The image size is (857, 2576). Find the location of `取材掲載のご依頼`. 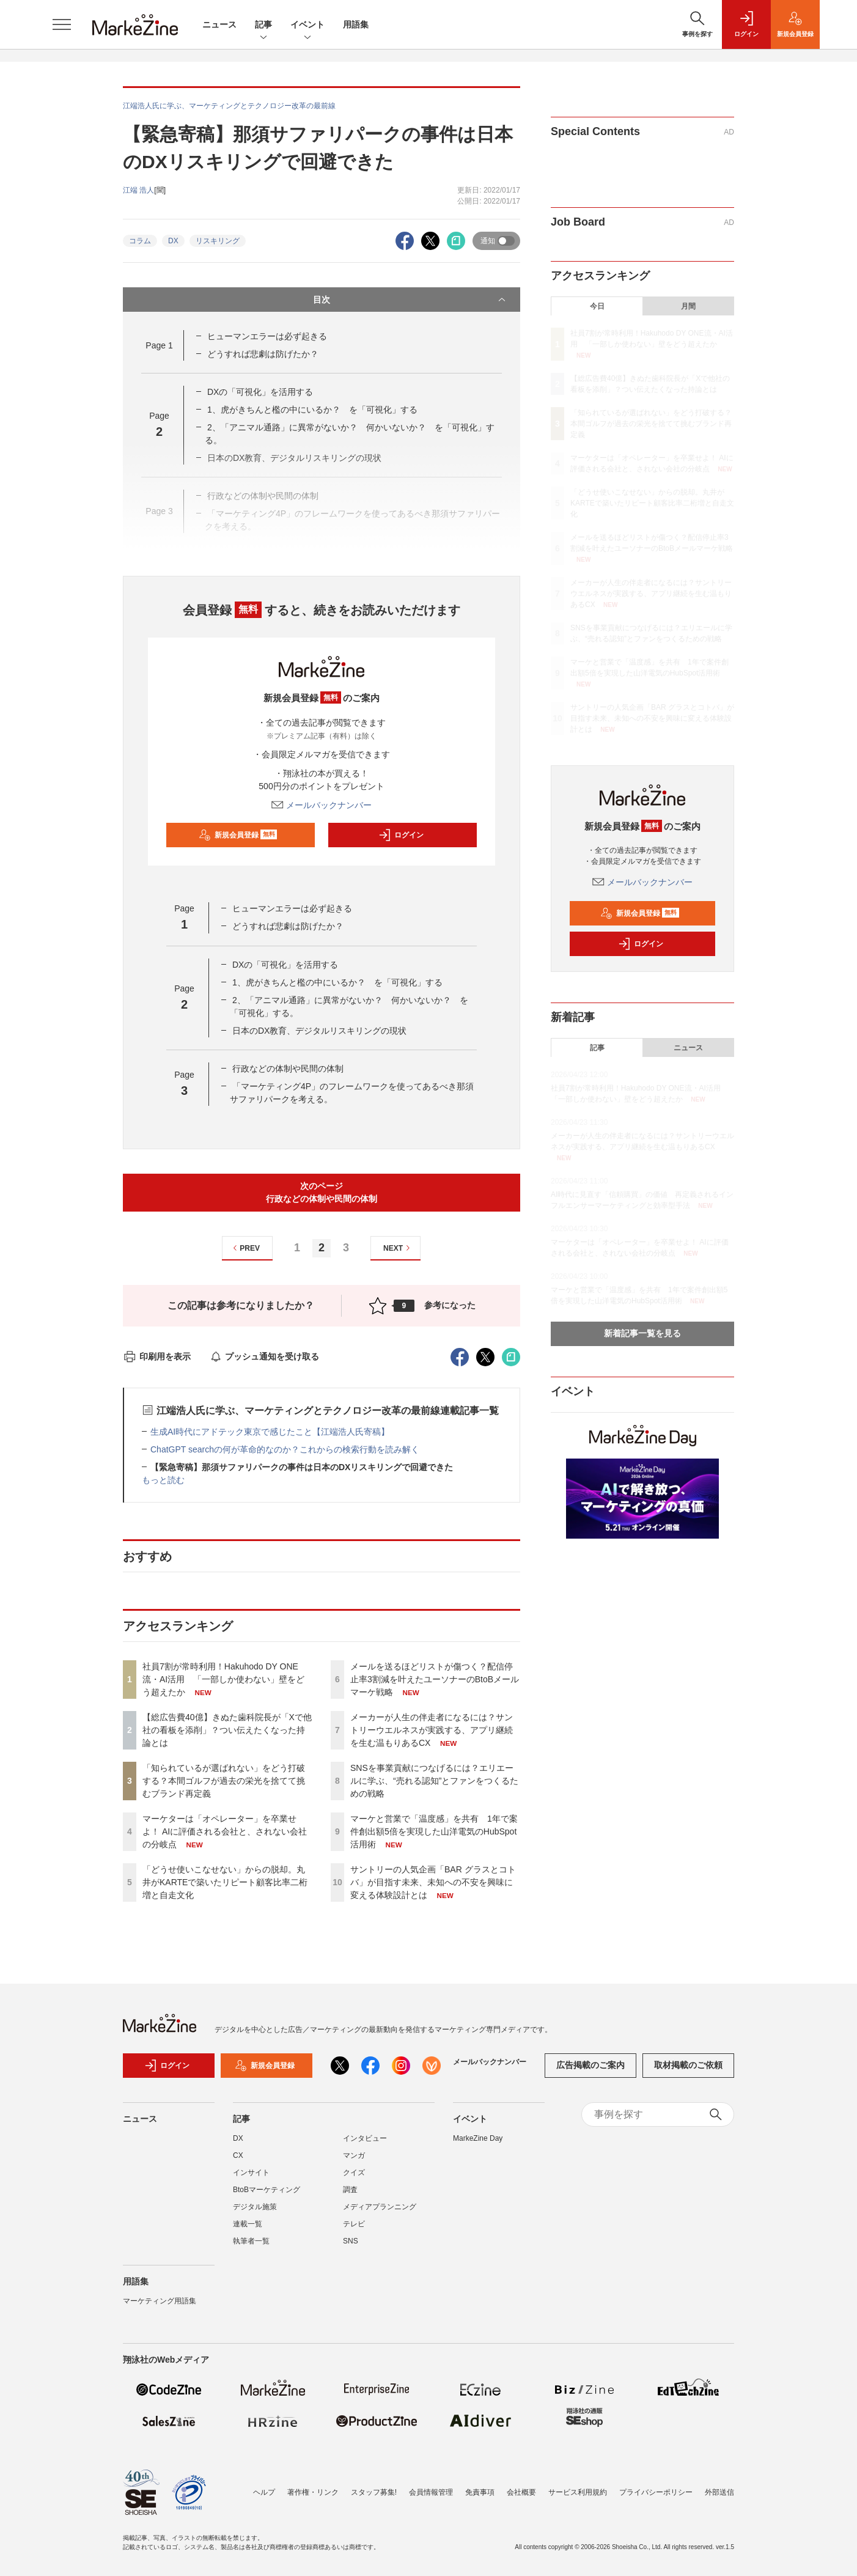

取材掲載のご依頼 is located at coordinates (688, 2065).